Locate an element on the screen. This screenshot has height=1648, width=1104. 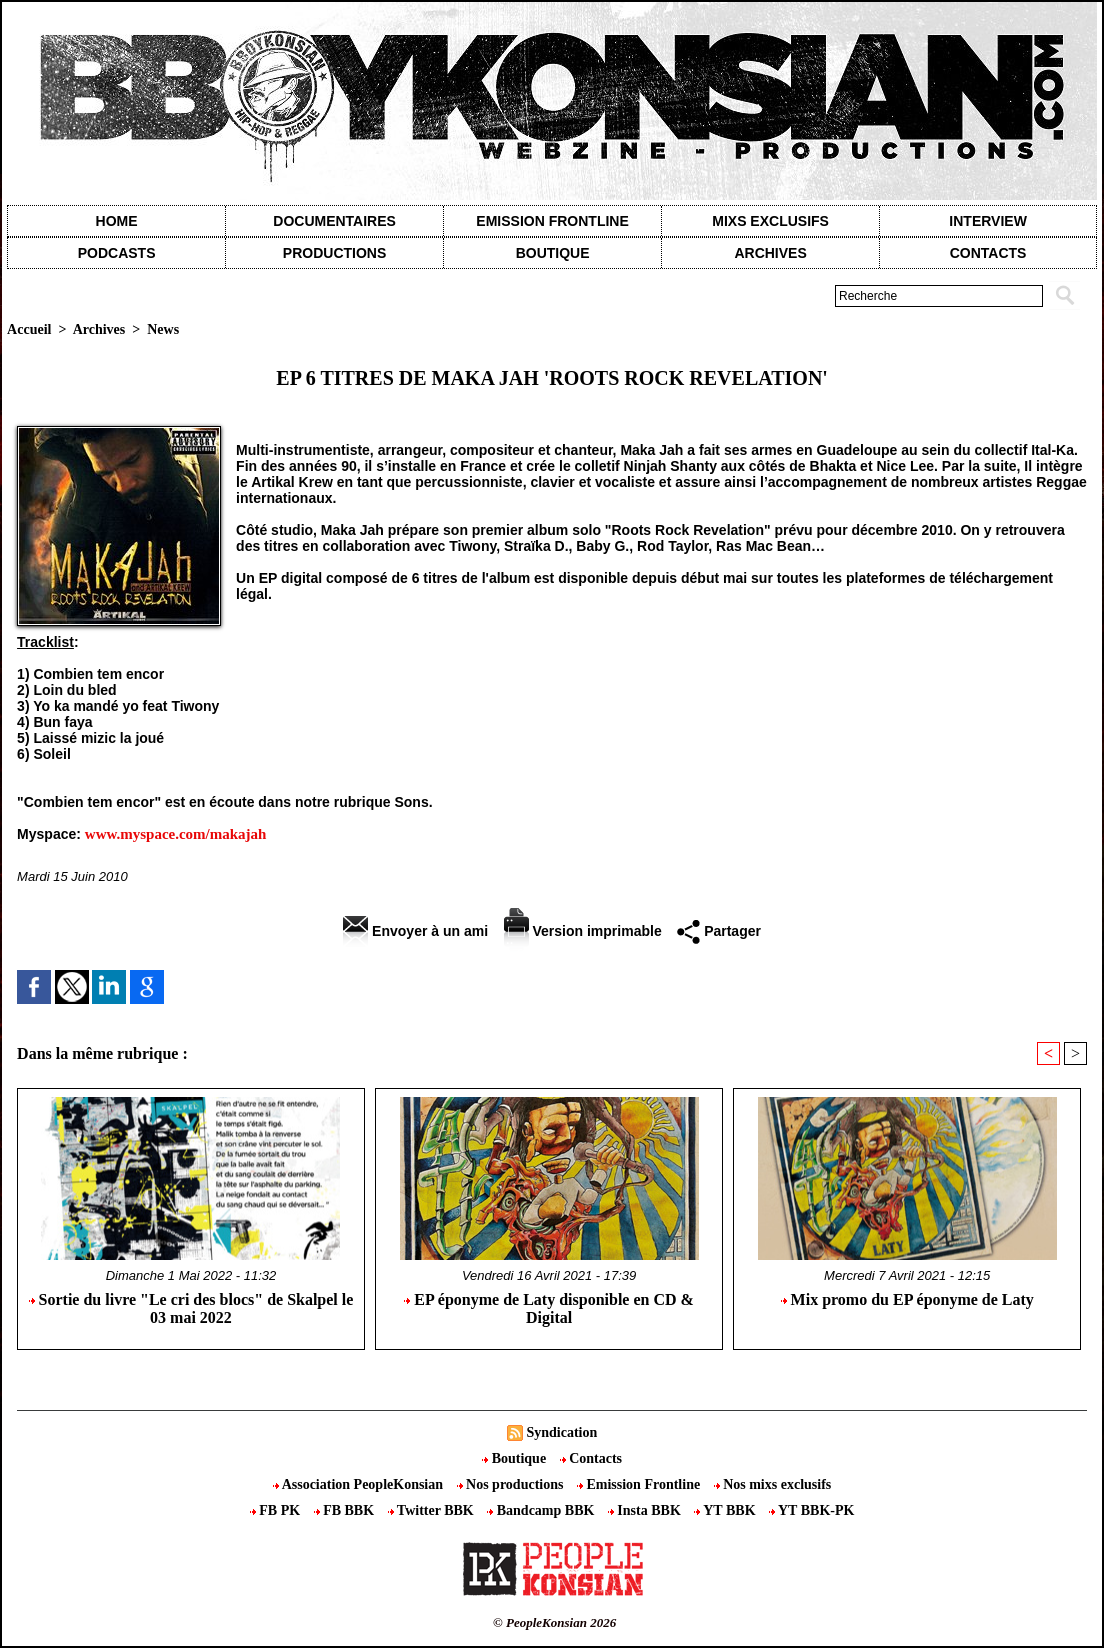
Syndication is located at coordinates (561, 1432).